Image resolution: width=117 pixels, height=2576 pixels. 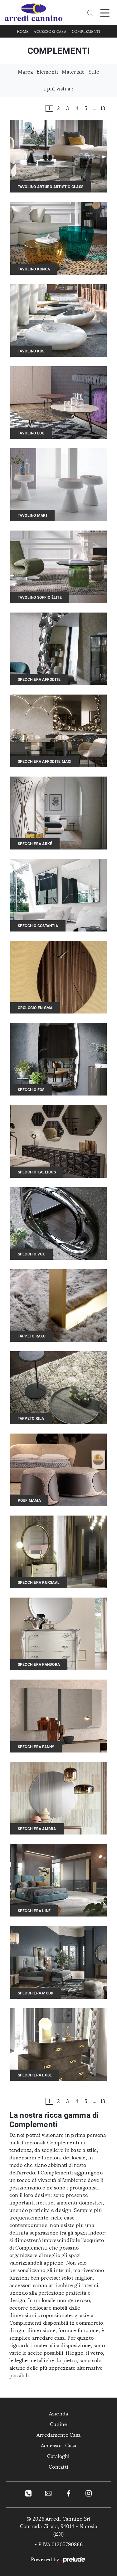 What do you see at coordinates (58, 2530) in the screenshot?
I see `Contrada Cirata, 94014 - Nicosia (EN)` at bounding box center [58, 2530].